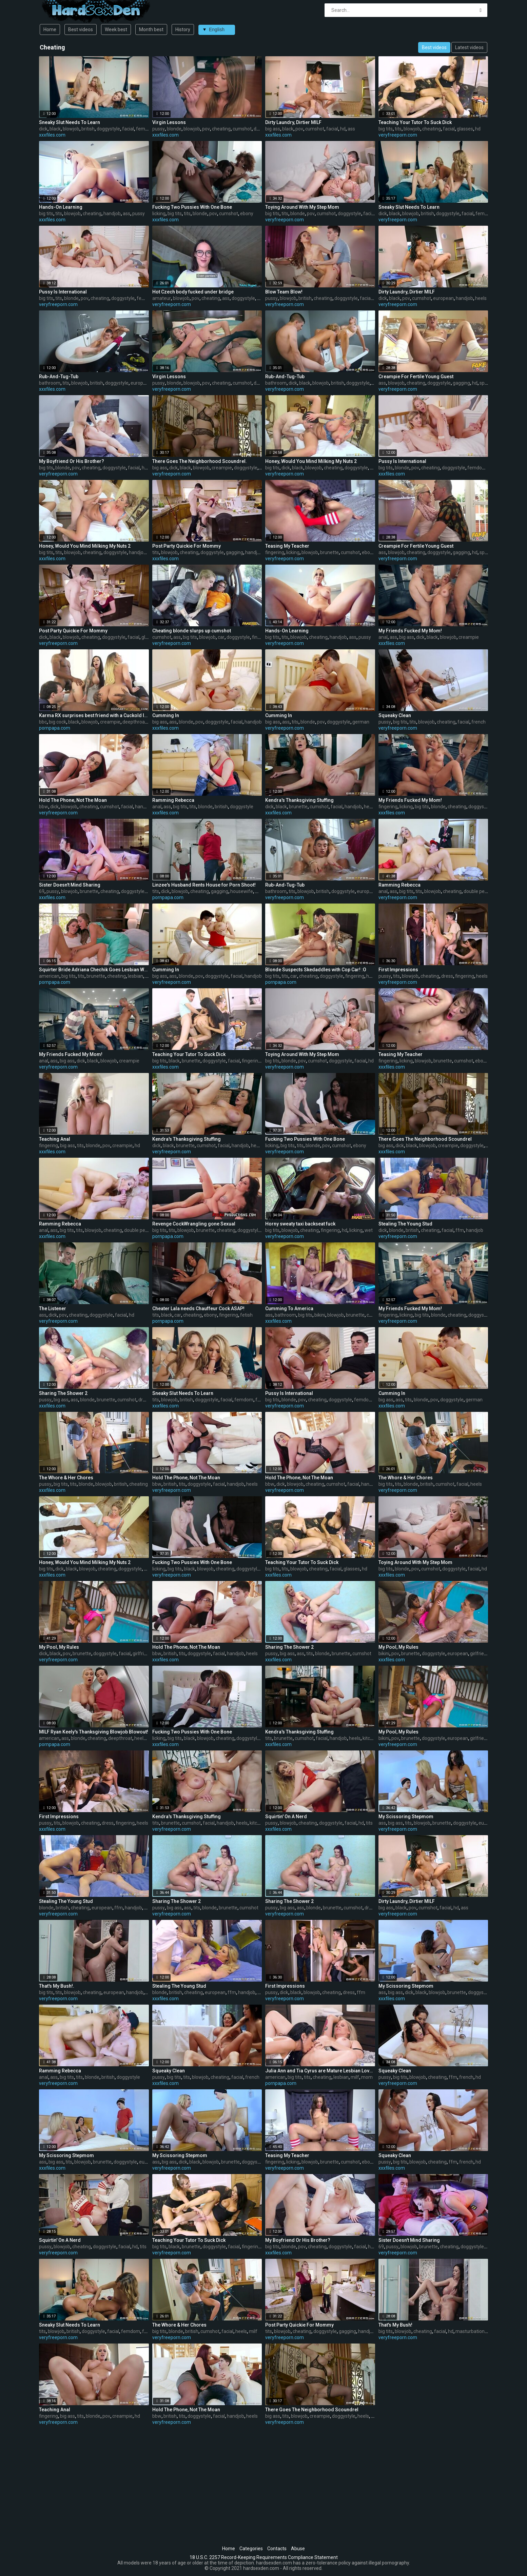 The height and width of the screenshot is (2576, 527). Describe the element at coordinates (135, 976) in the screenshot. I see `lesbian` at that location.